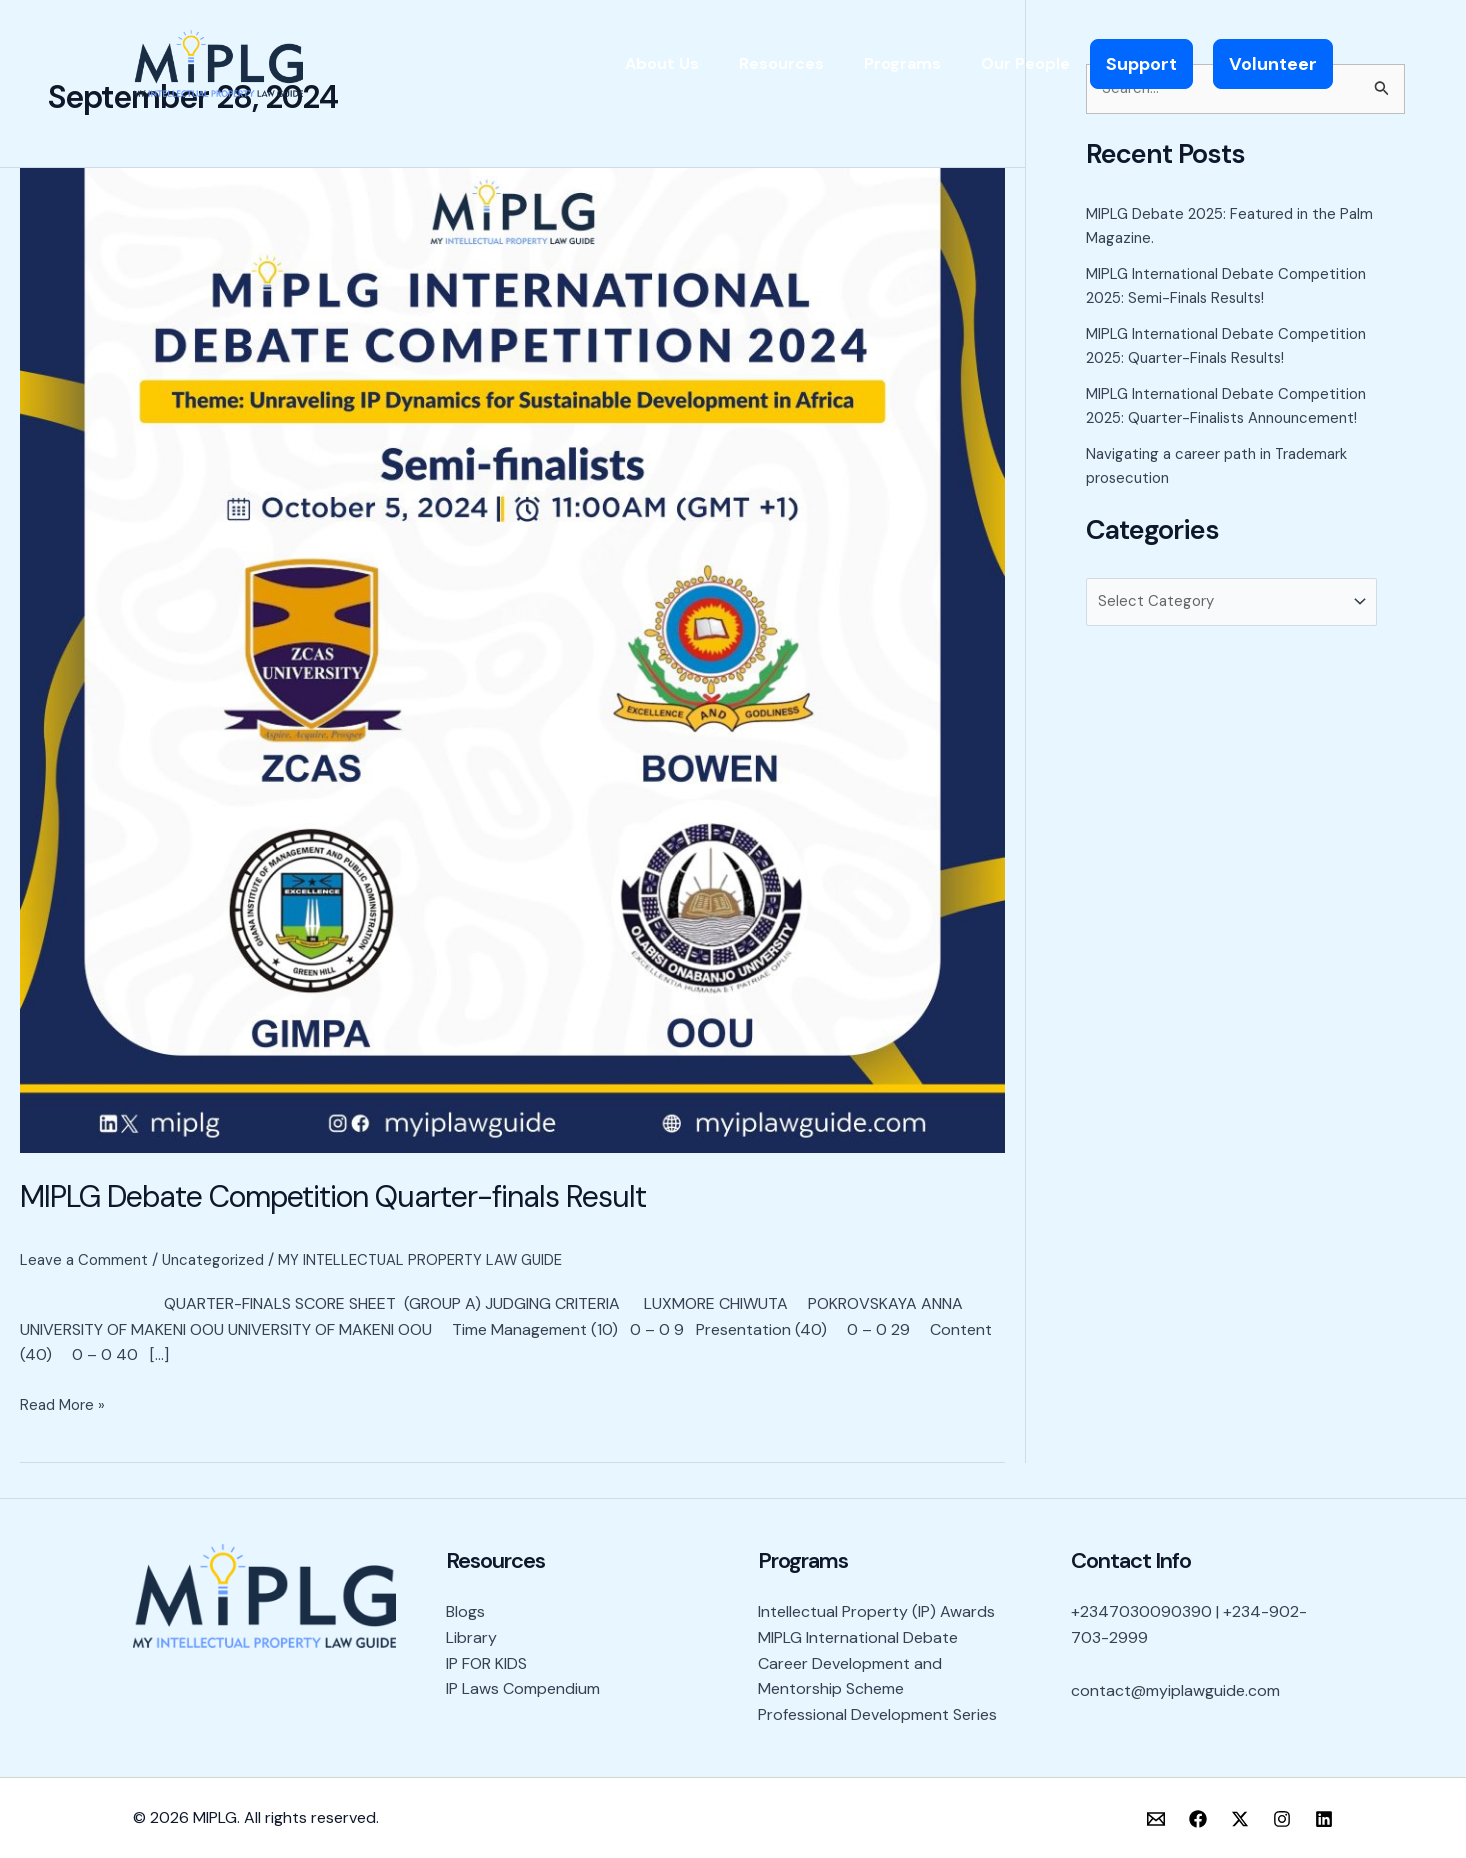 This screenshot has height=1858, width=1466. What do you see at coordinates (486, 1662) in the screenshot?
I see `IP FOR KIDS` at bounding box center [486, 1662].